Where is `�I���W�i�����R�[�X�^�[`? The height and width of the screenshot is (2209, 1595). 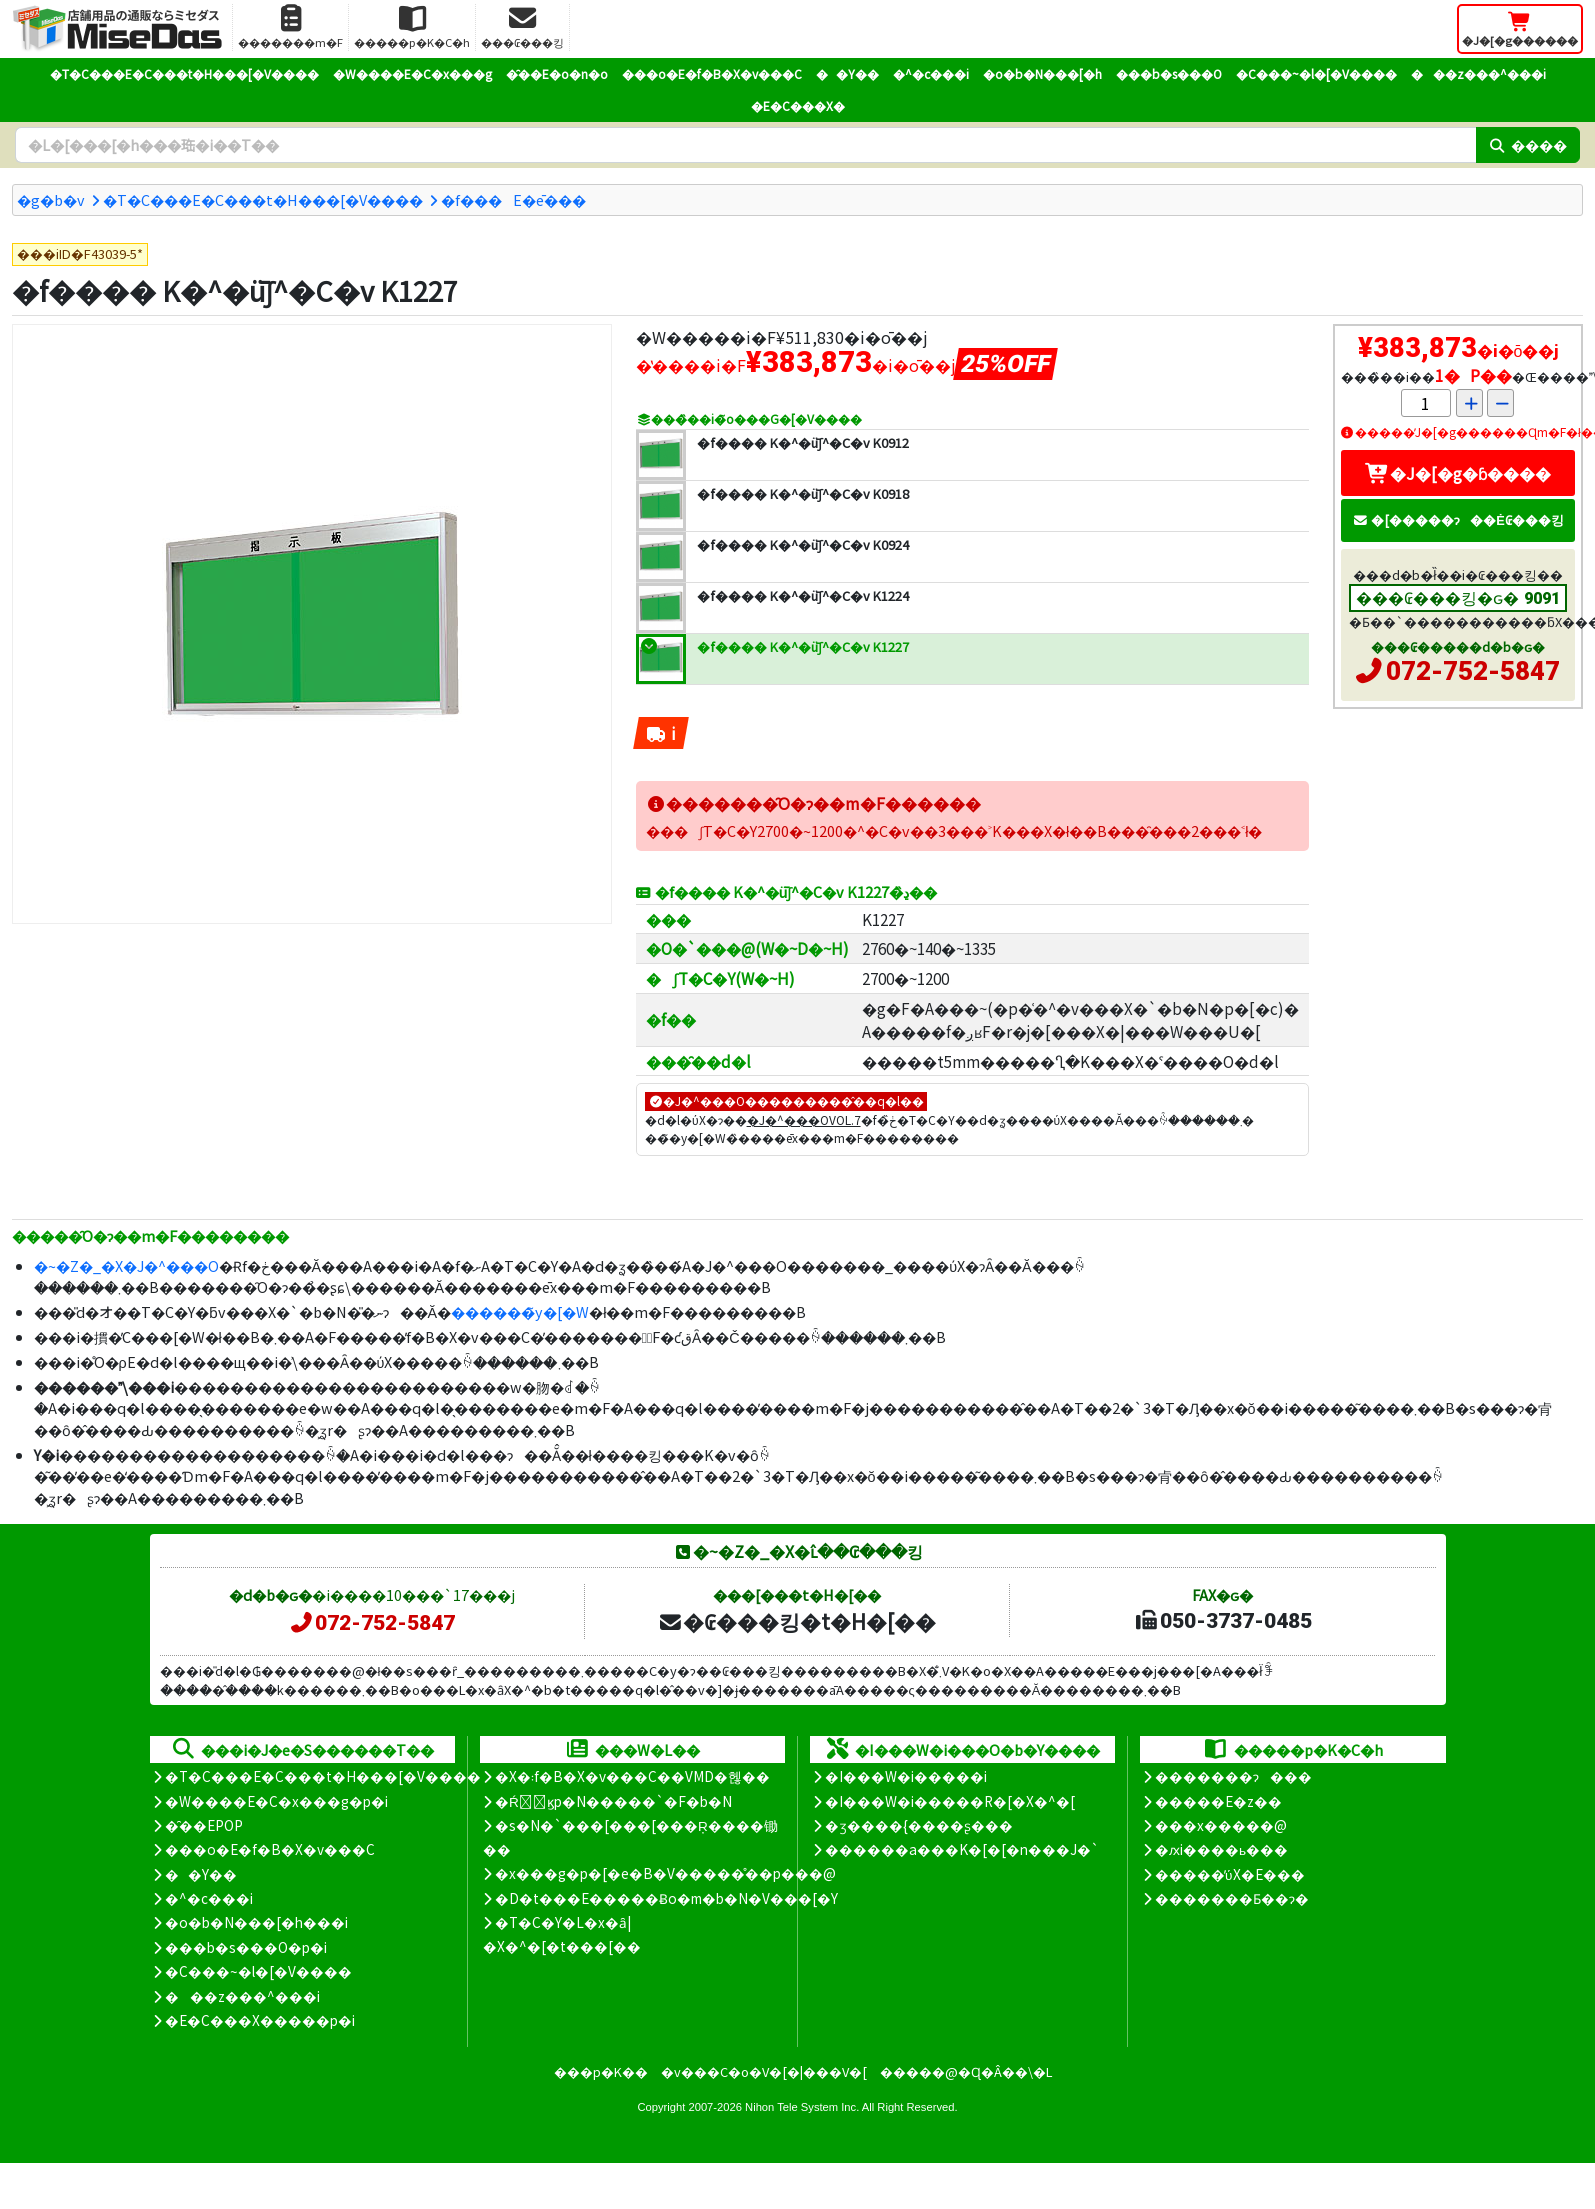
�I���W�i�����R�[�X�^�[ is located at coordinates (950, 1801).